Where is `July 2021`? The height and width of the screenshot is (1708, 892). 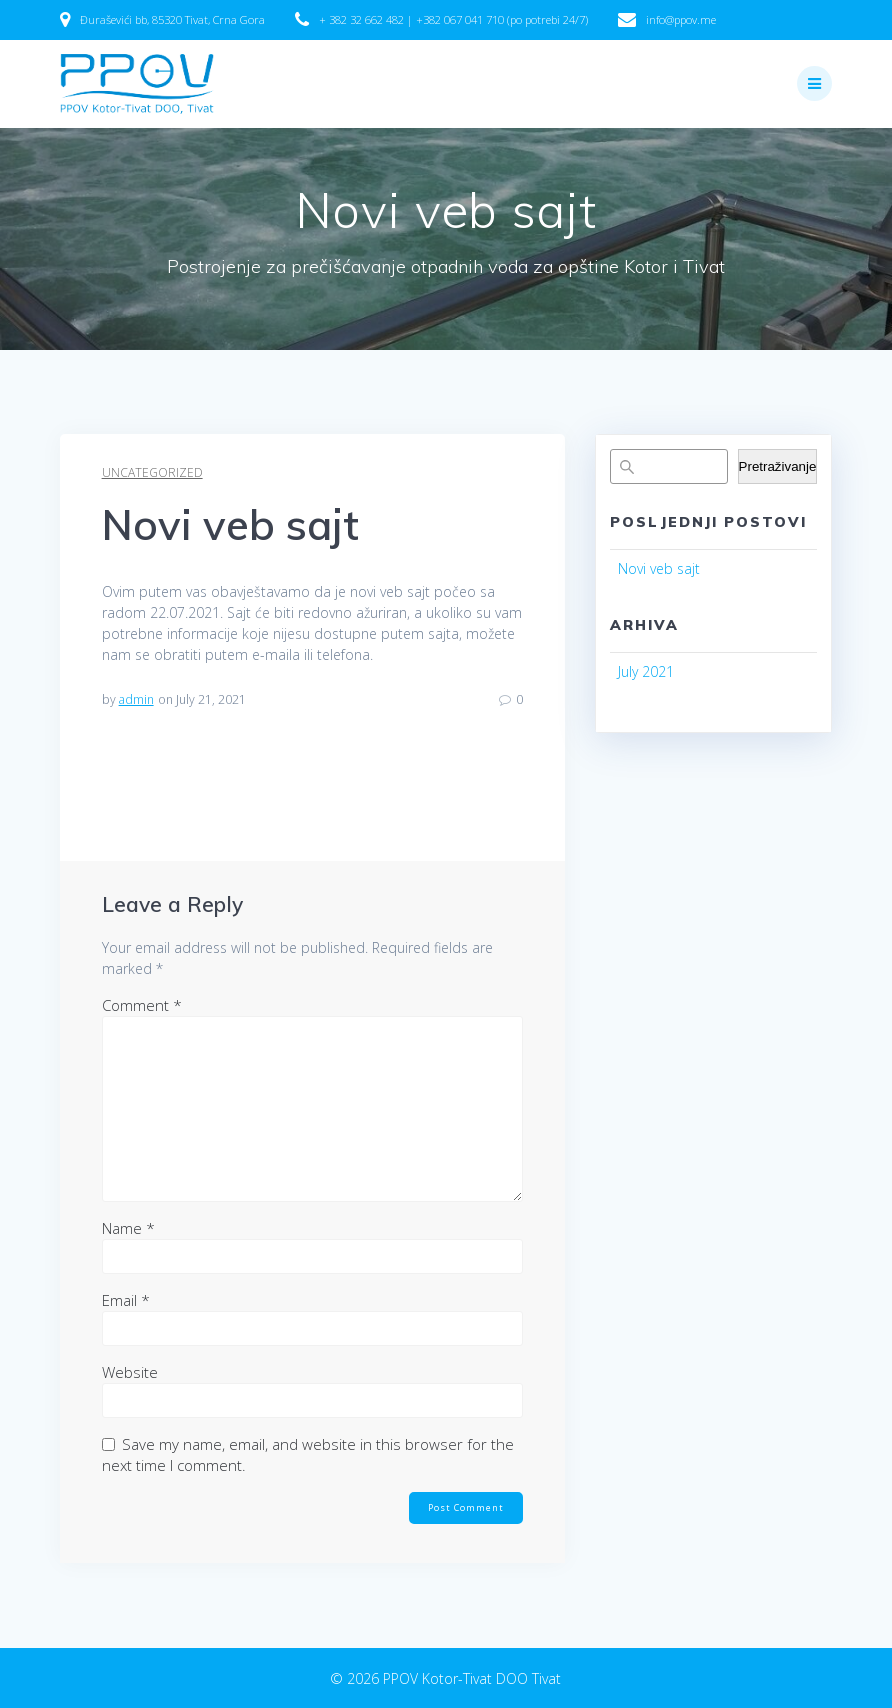 July 2021 is located at coordinates (646, 671).